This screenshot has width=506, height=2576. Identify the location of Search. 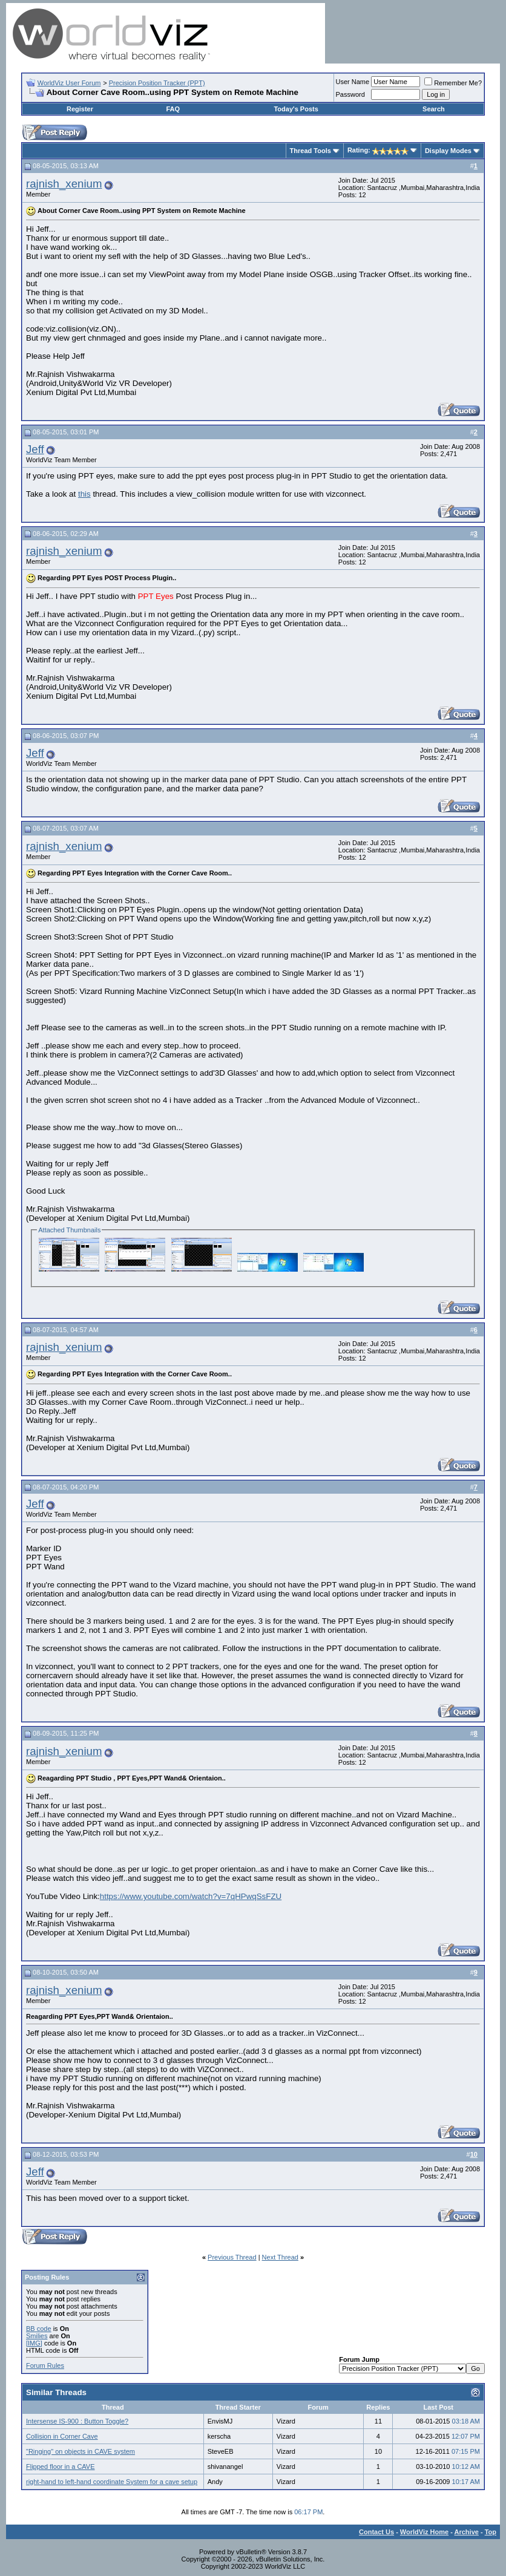
(433, 109).